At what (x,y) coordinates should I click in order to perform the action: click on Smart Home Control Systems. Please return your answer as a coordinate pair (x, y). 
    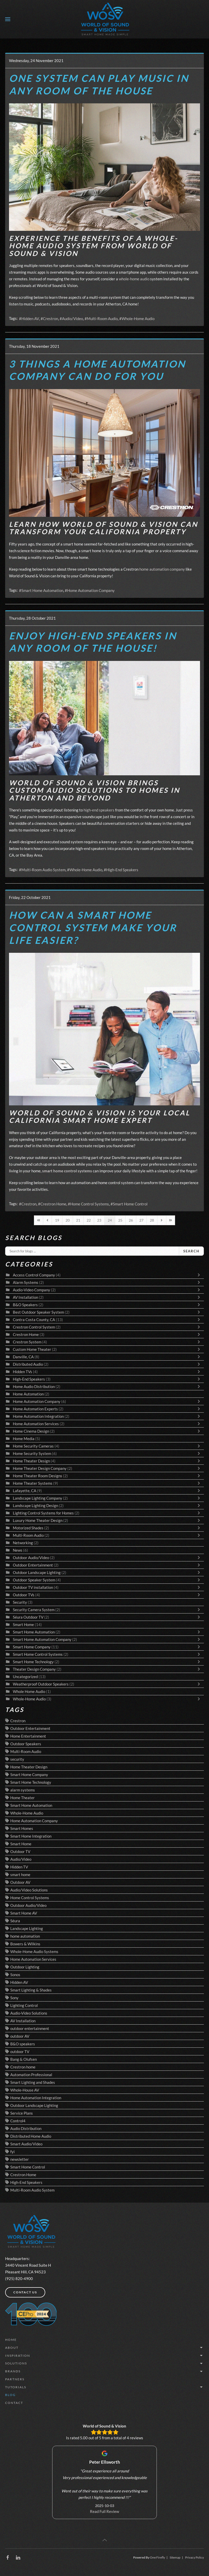
    Looking at the image, I should click on (38, 1654).